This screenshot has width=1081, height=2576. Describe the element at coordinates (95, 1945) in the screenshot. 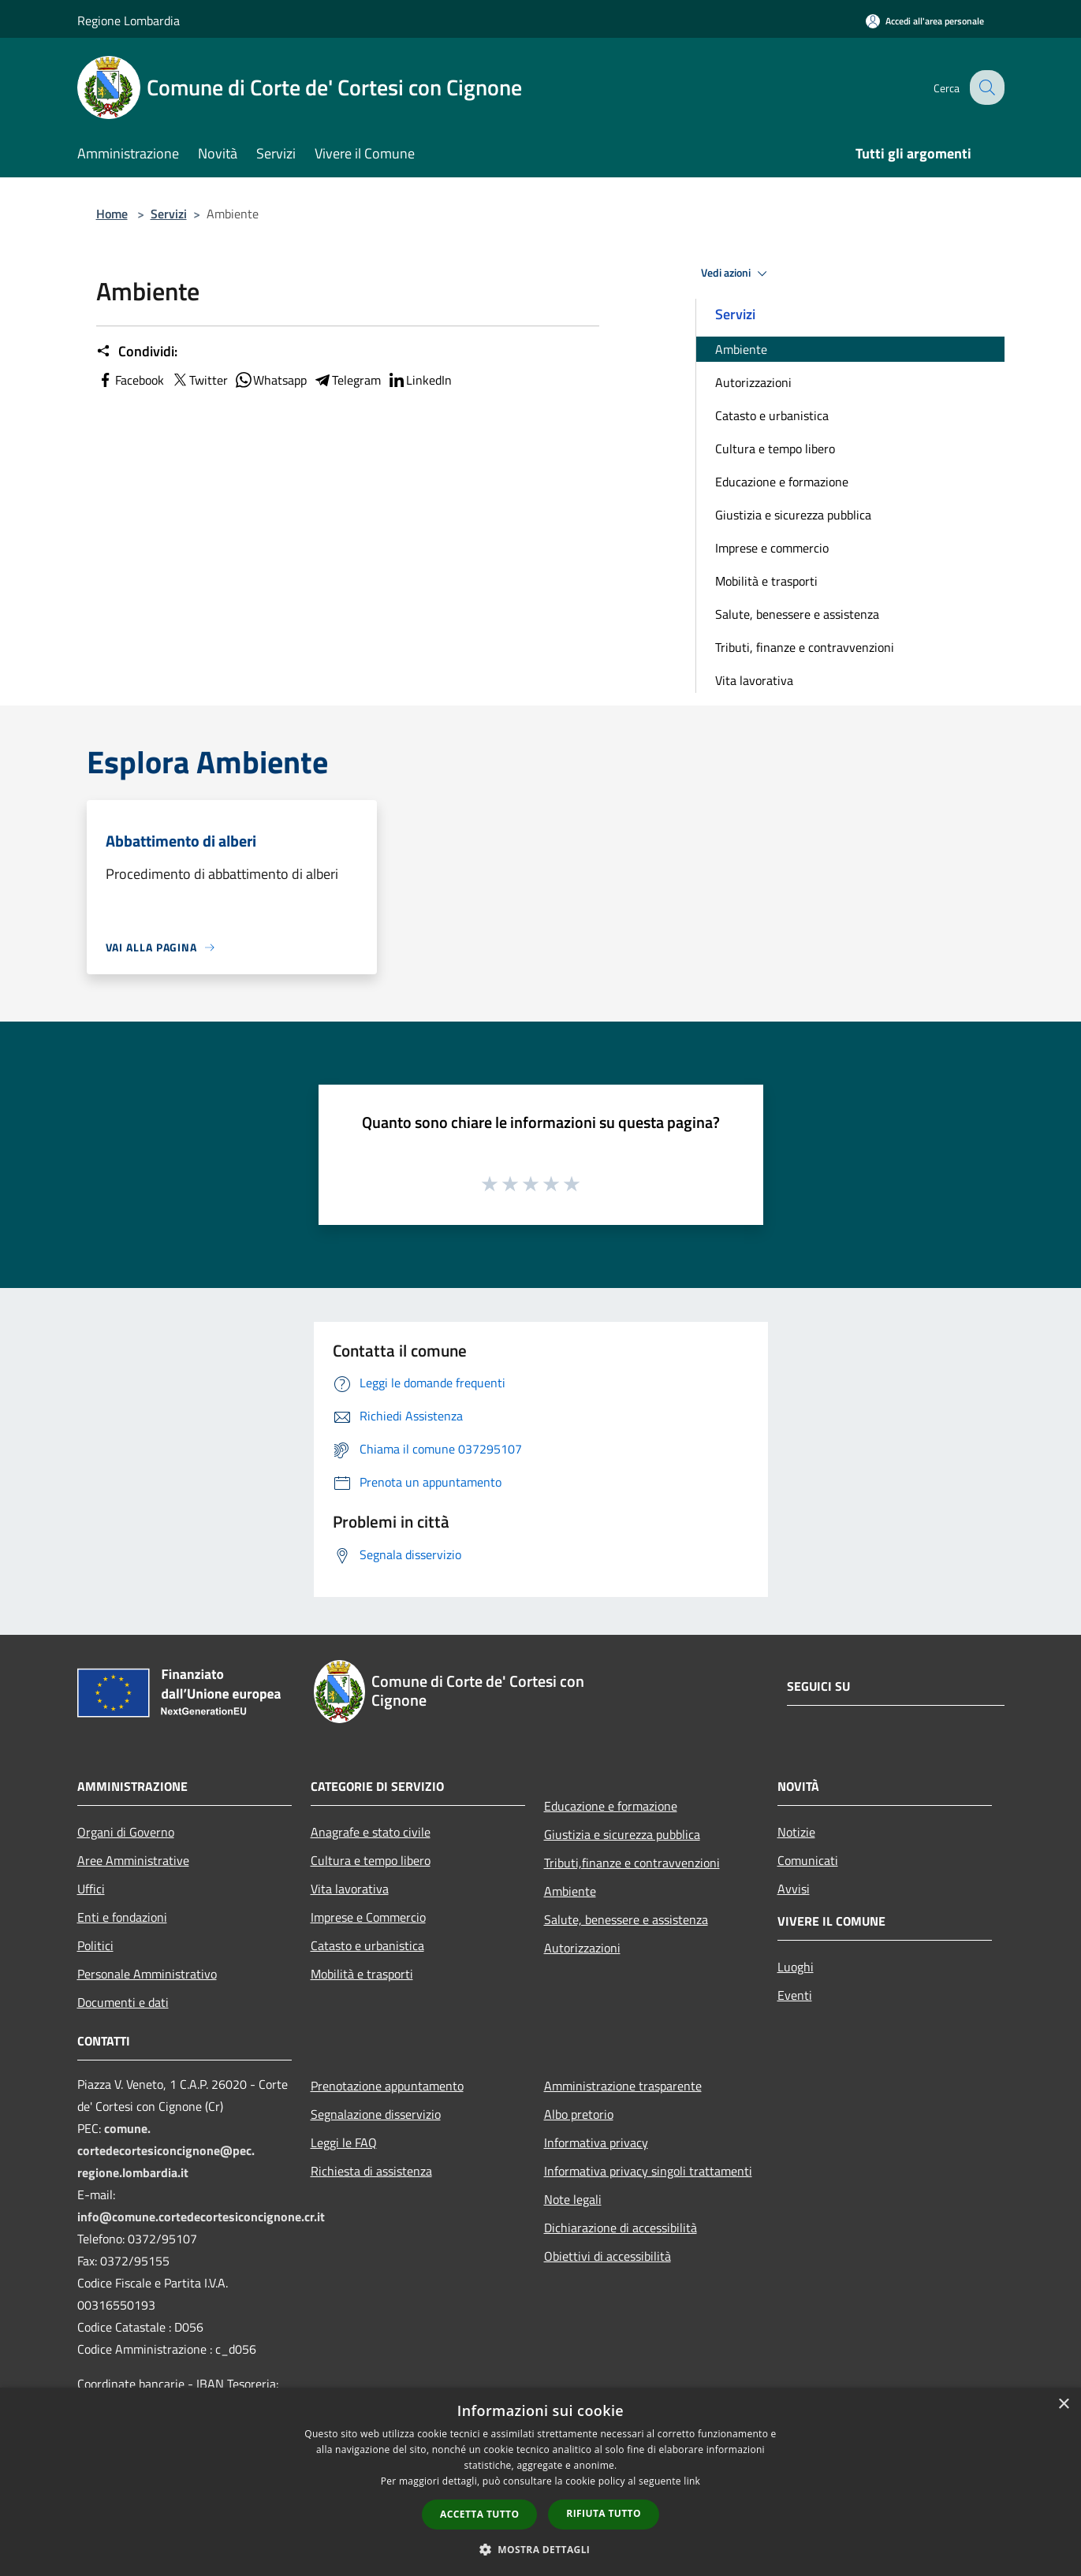

I see `Politici` at that location.